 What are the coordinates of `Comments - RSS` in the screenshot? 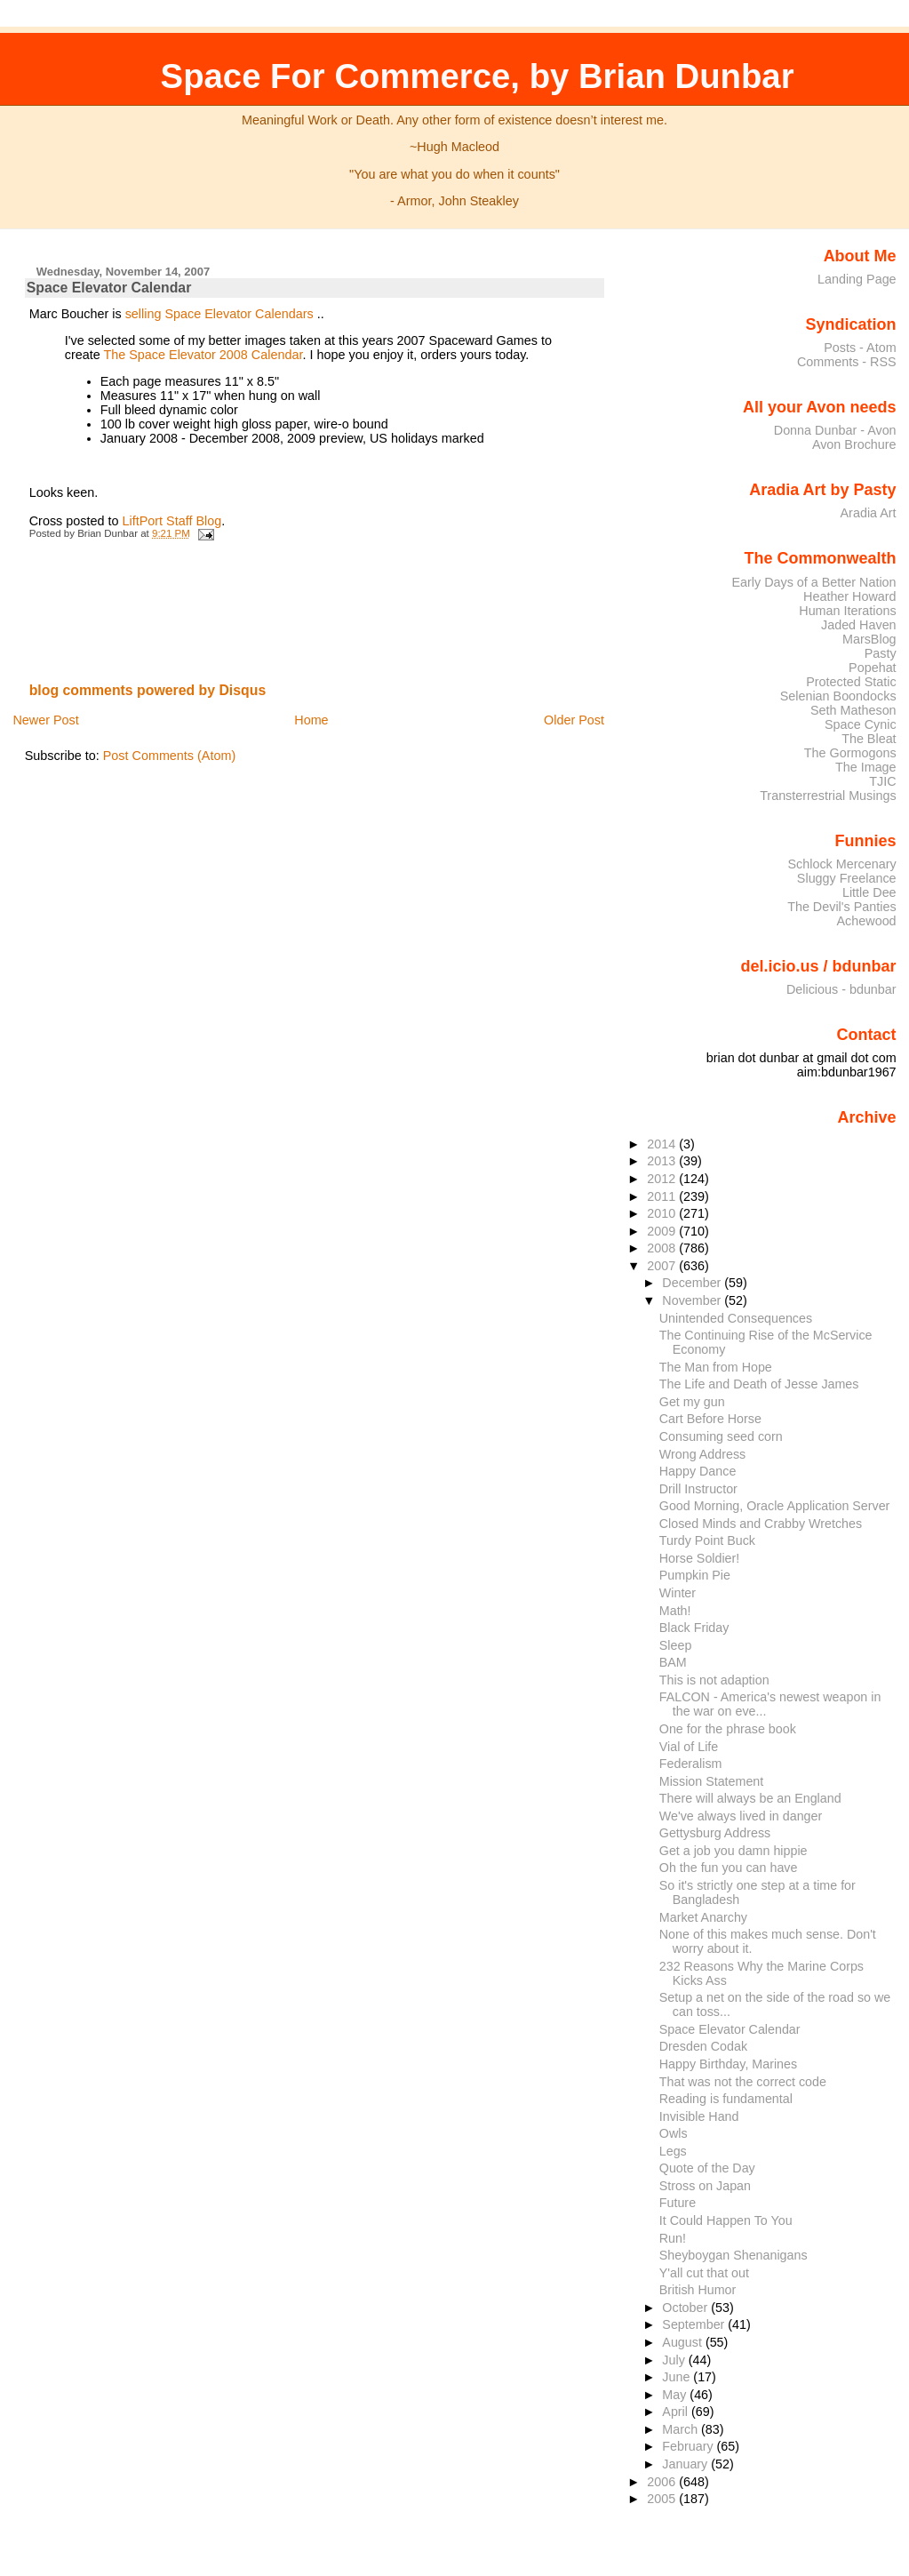 It's located at (847, 362).